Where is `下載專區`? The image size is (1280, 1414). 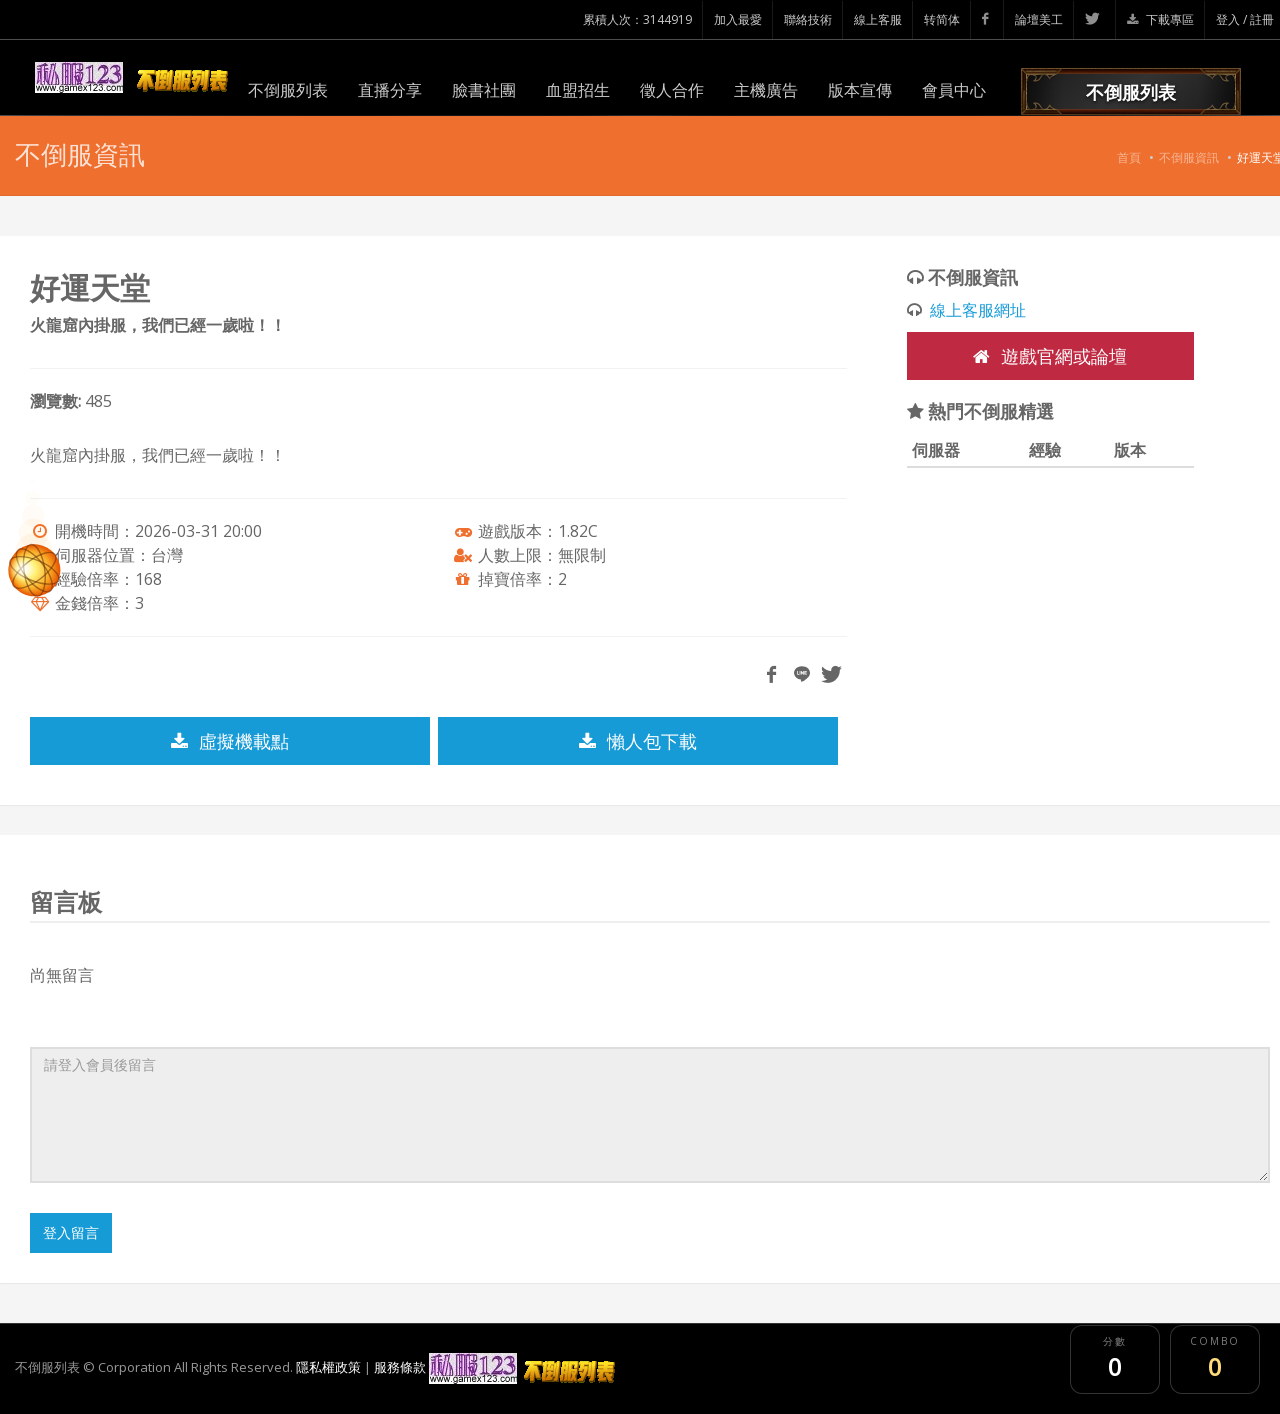
下載專區 is located at coordinates (1160, 19).